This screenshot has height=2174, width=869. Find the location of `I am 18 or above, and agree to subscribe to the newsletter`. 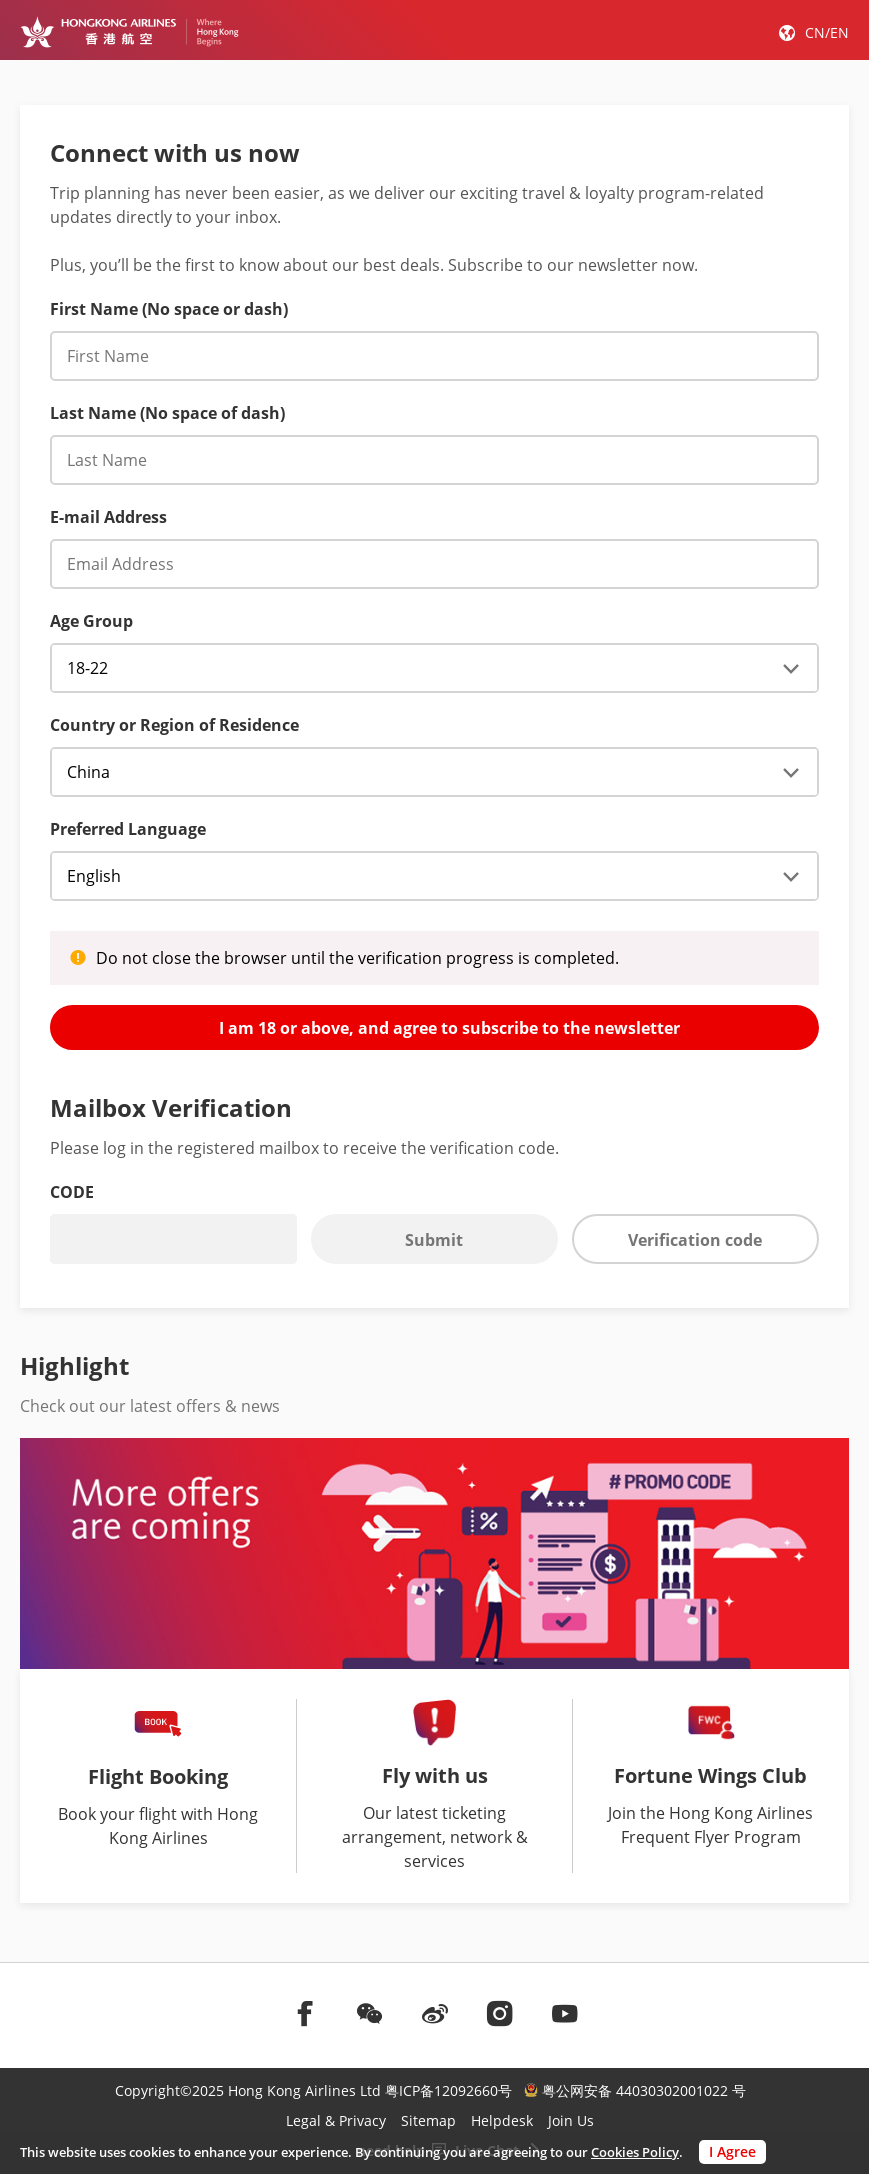

I am 18 or above, and agree to subscribe to the newsletter is located at coordinates (434, 1027).